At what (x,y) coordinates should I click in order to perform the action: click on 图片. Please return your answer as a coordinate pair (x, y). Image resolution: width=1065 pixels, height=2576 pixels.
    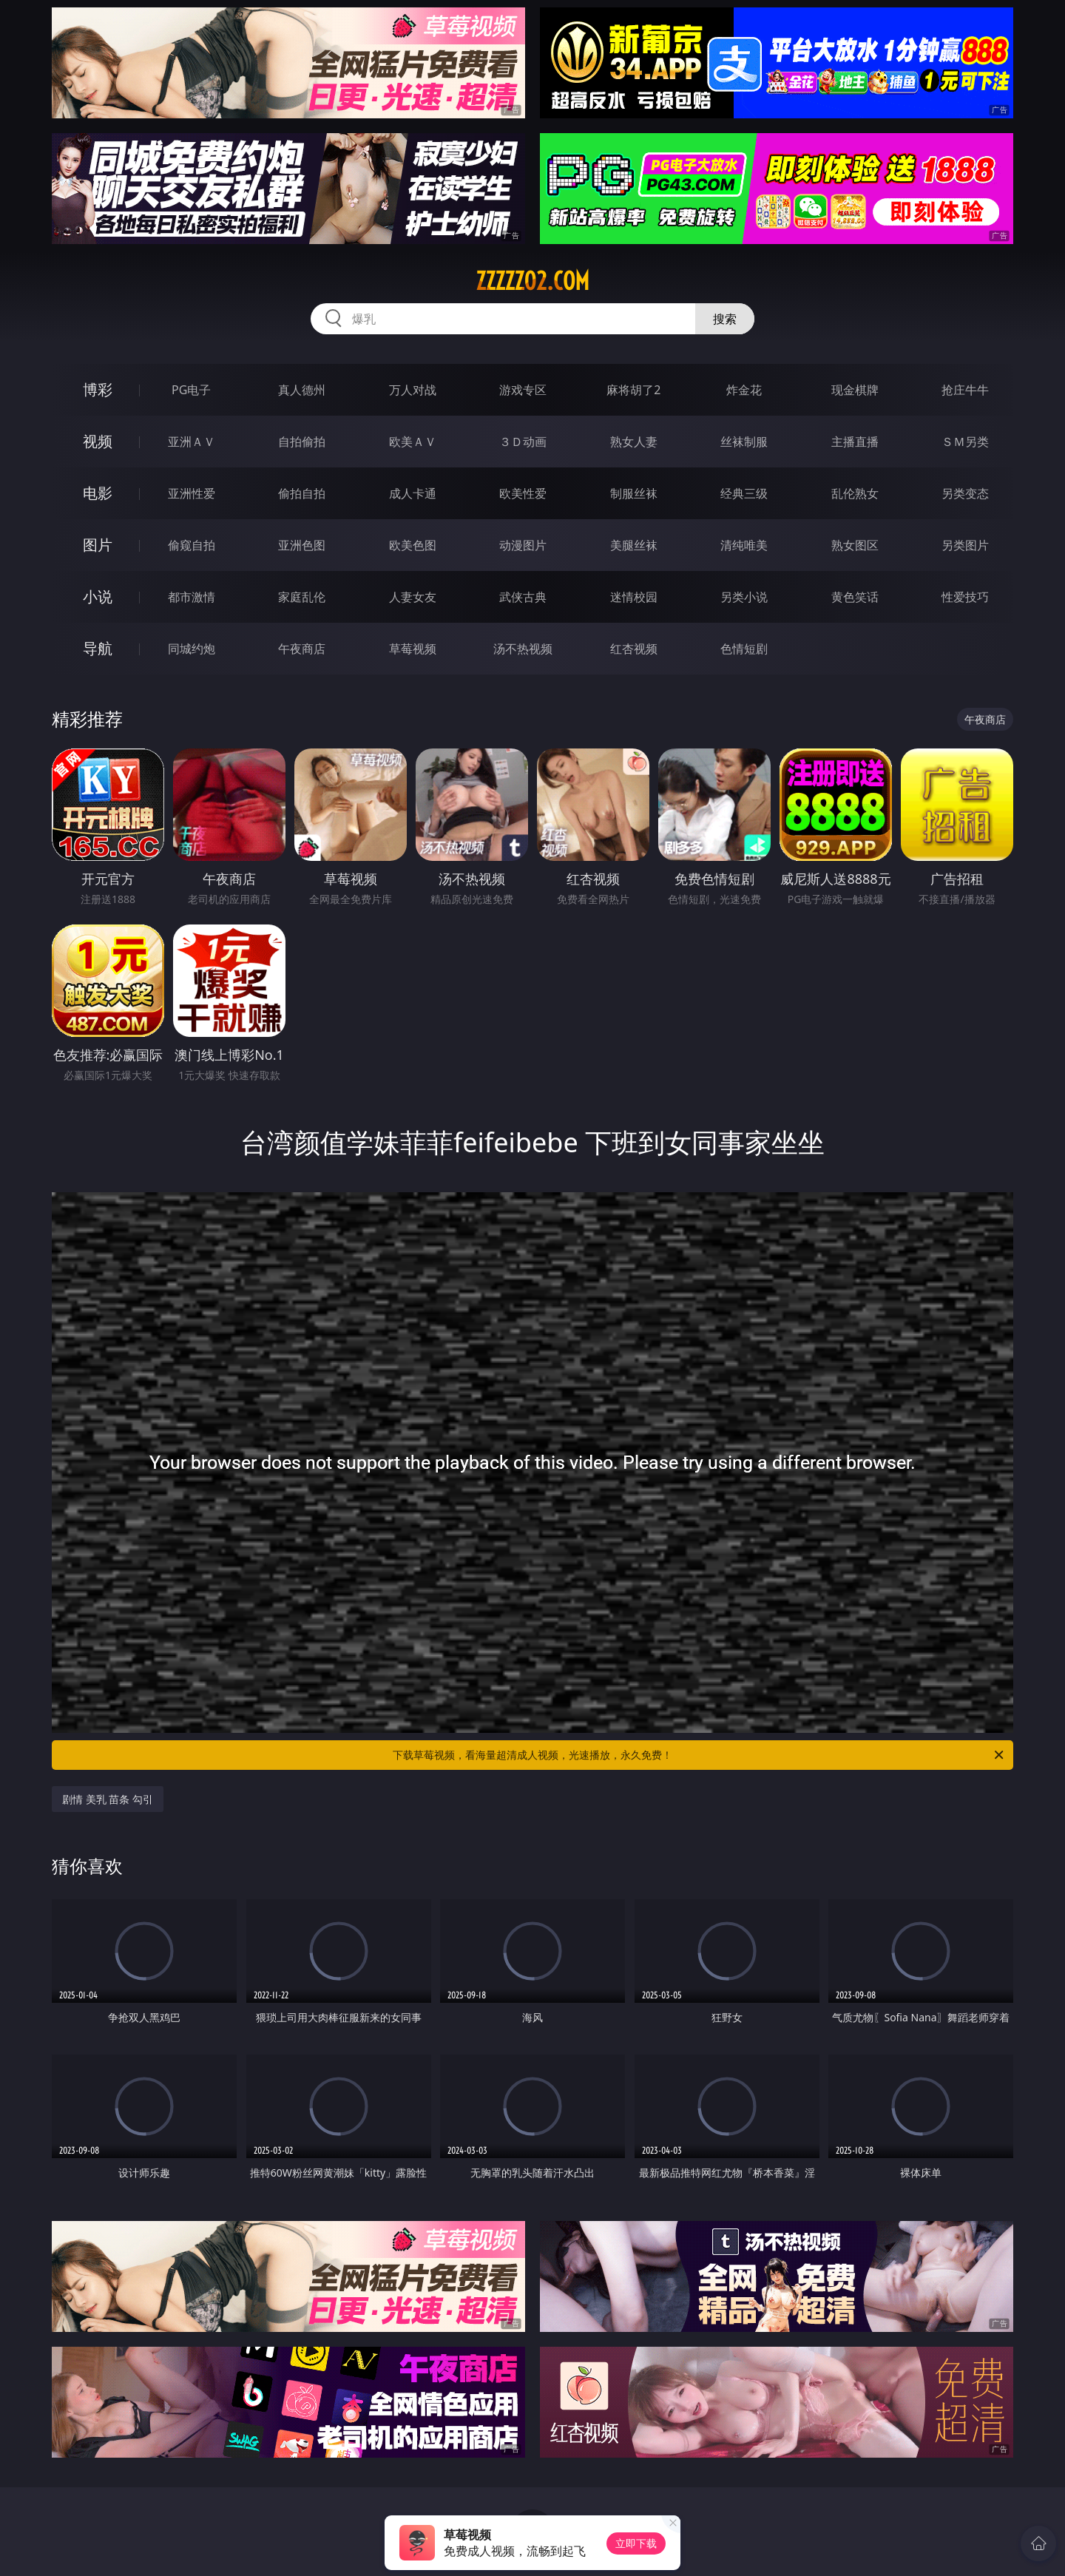
    Looking at the image, I should click on (97, 545).